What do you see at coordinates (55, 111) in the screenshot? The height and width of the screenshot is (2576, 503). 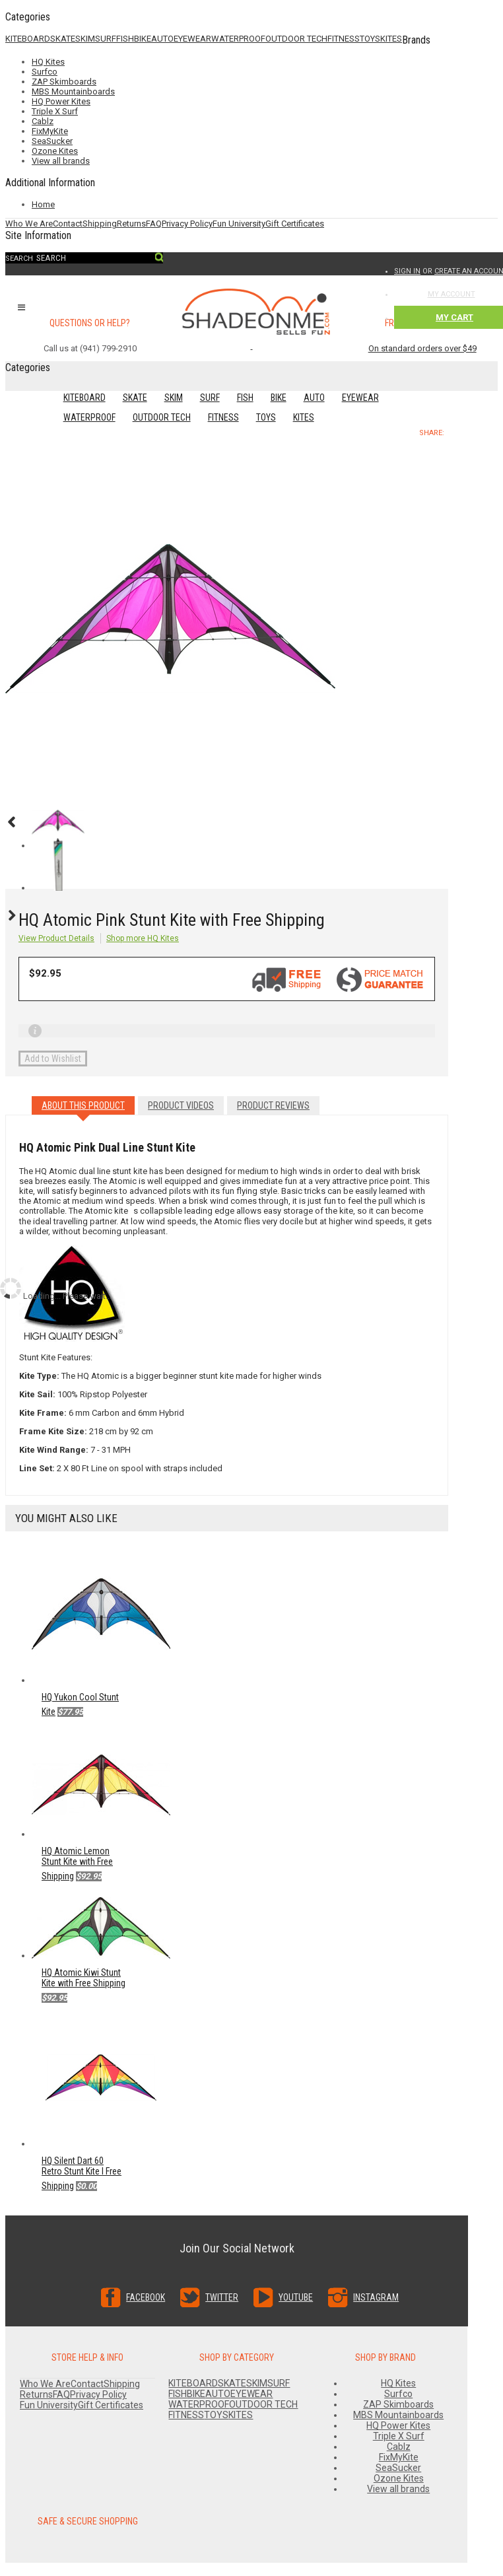 I see `Triple X Surf` at bounding box center [55, 111].